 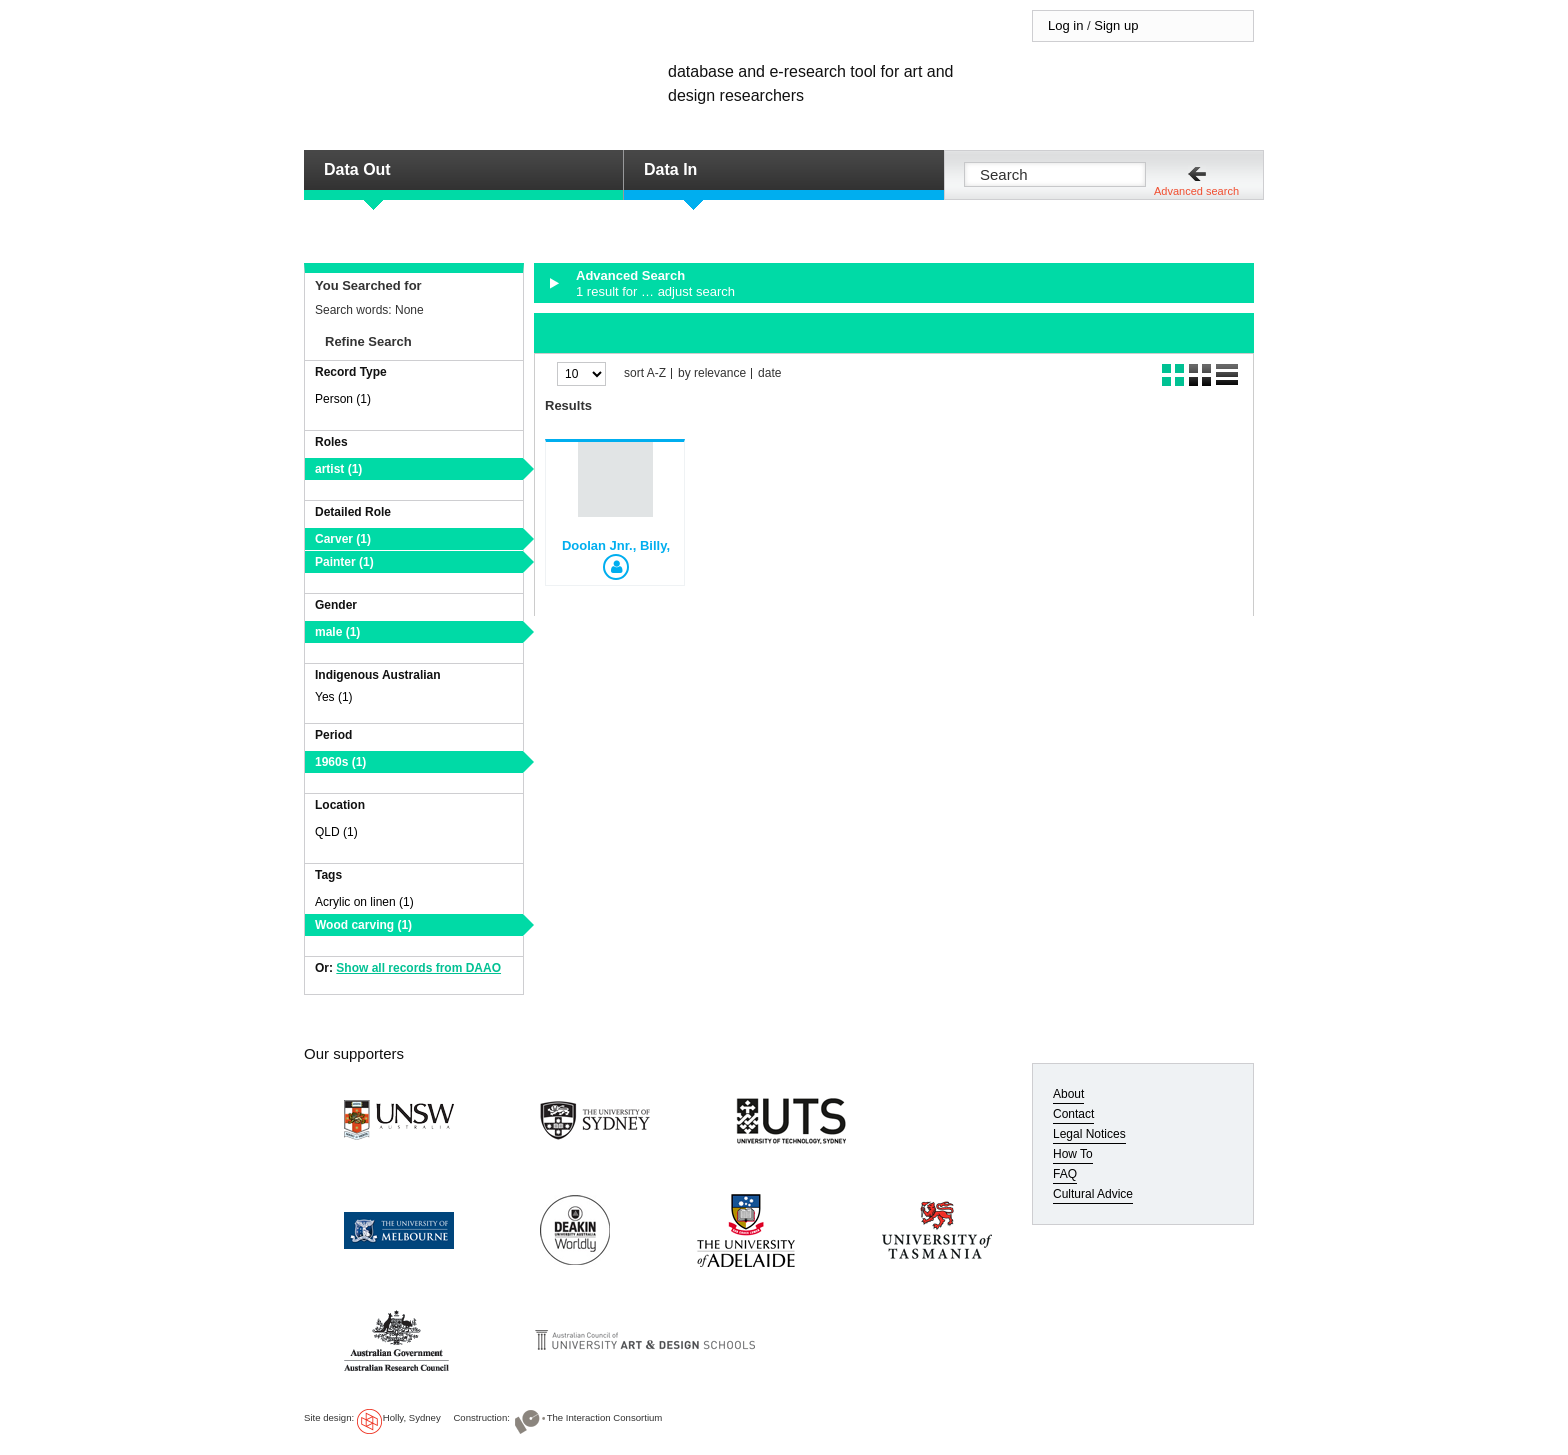 What do you see at coordinates (357, 169) in the screenshot?
I see `Data Out` at bounding box center [357, 169].